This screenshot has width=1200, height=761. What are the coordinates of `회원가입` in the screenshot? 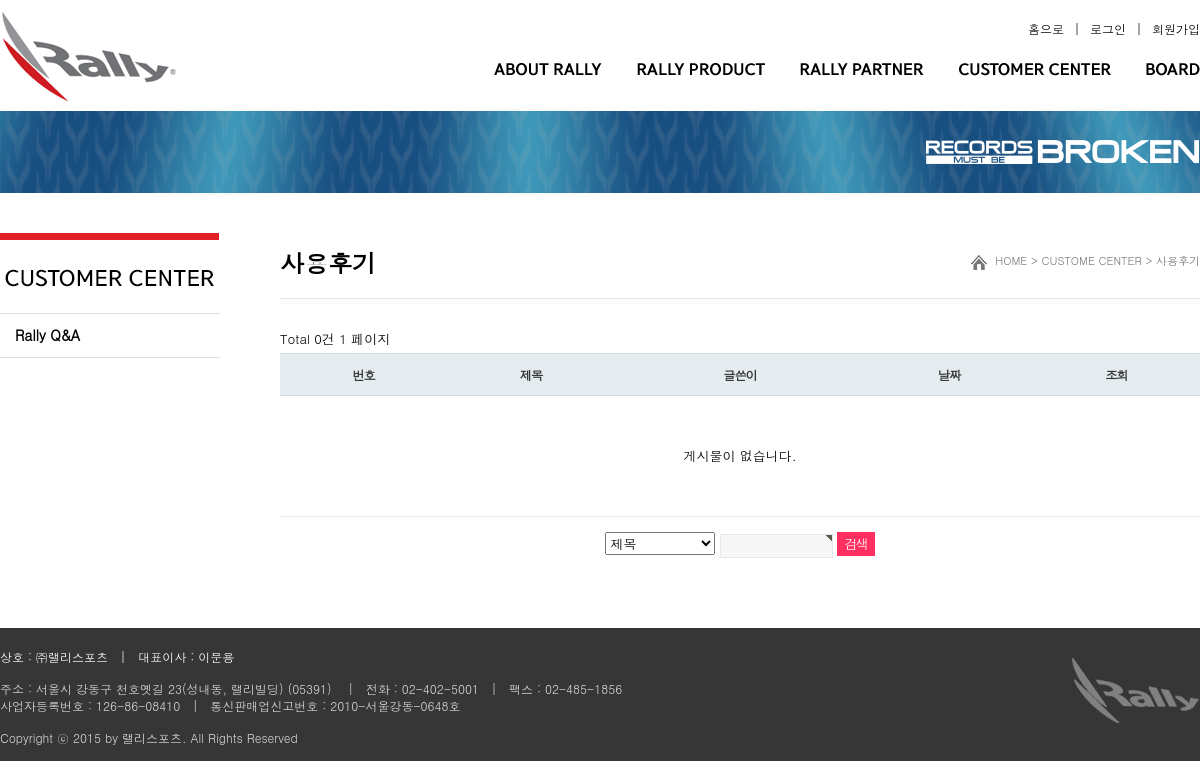 It's located at (1176, 28).